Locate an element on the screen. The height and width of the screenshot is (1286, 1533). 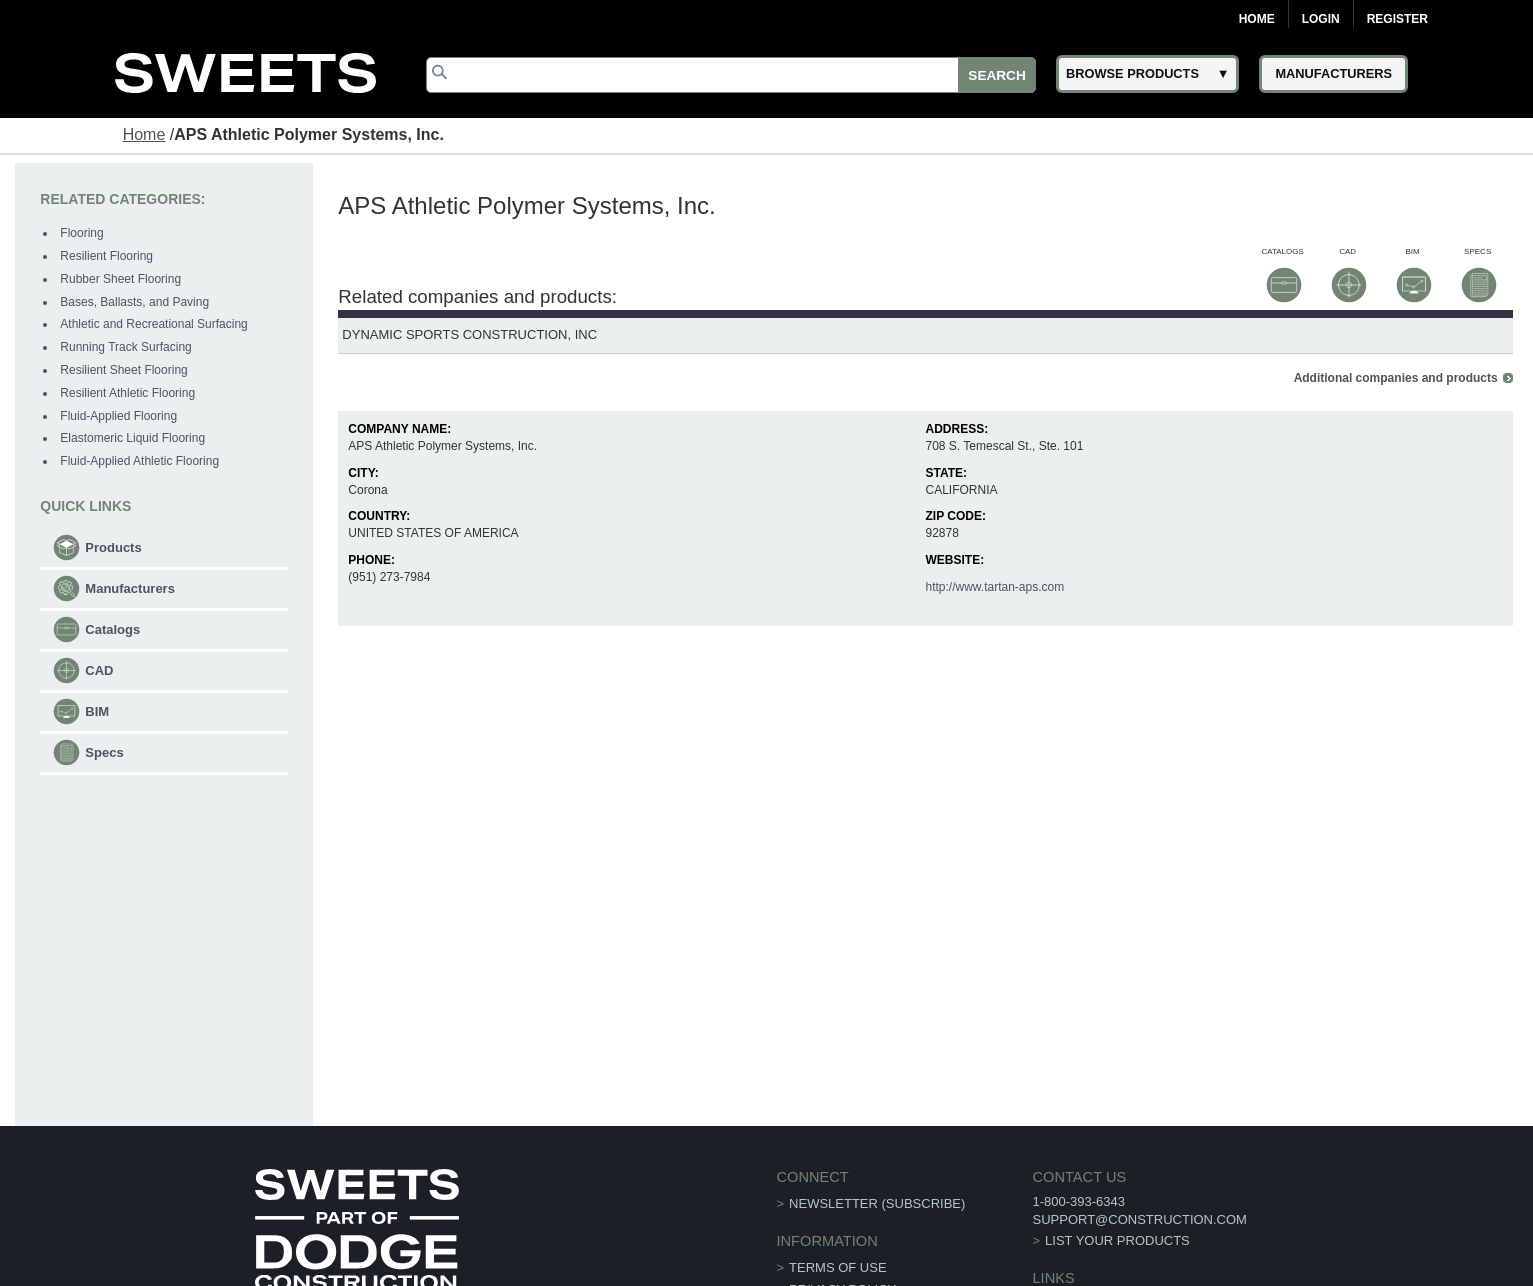
Home is located at coordinates (1257, 19).